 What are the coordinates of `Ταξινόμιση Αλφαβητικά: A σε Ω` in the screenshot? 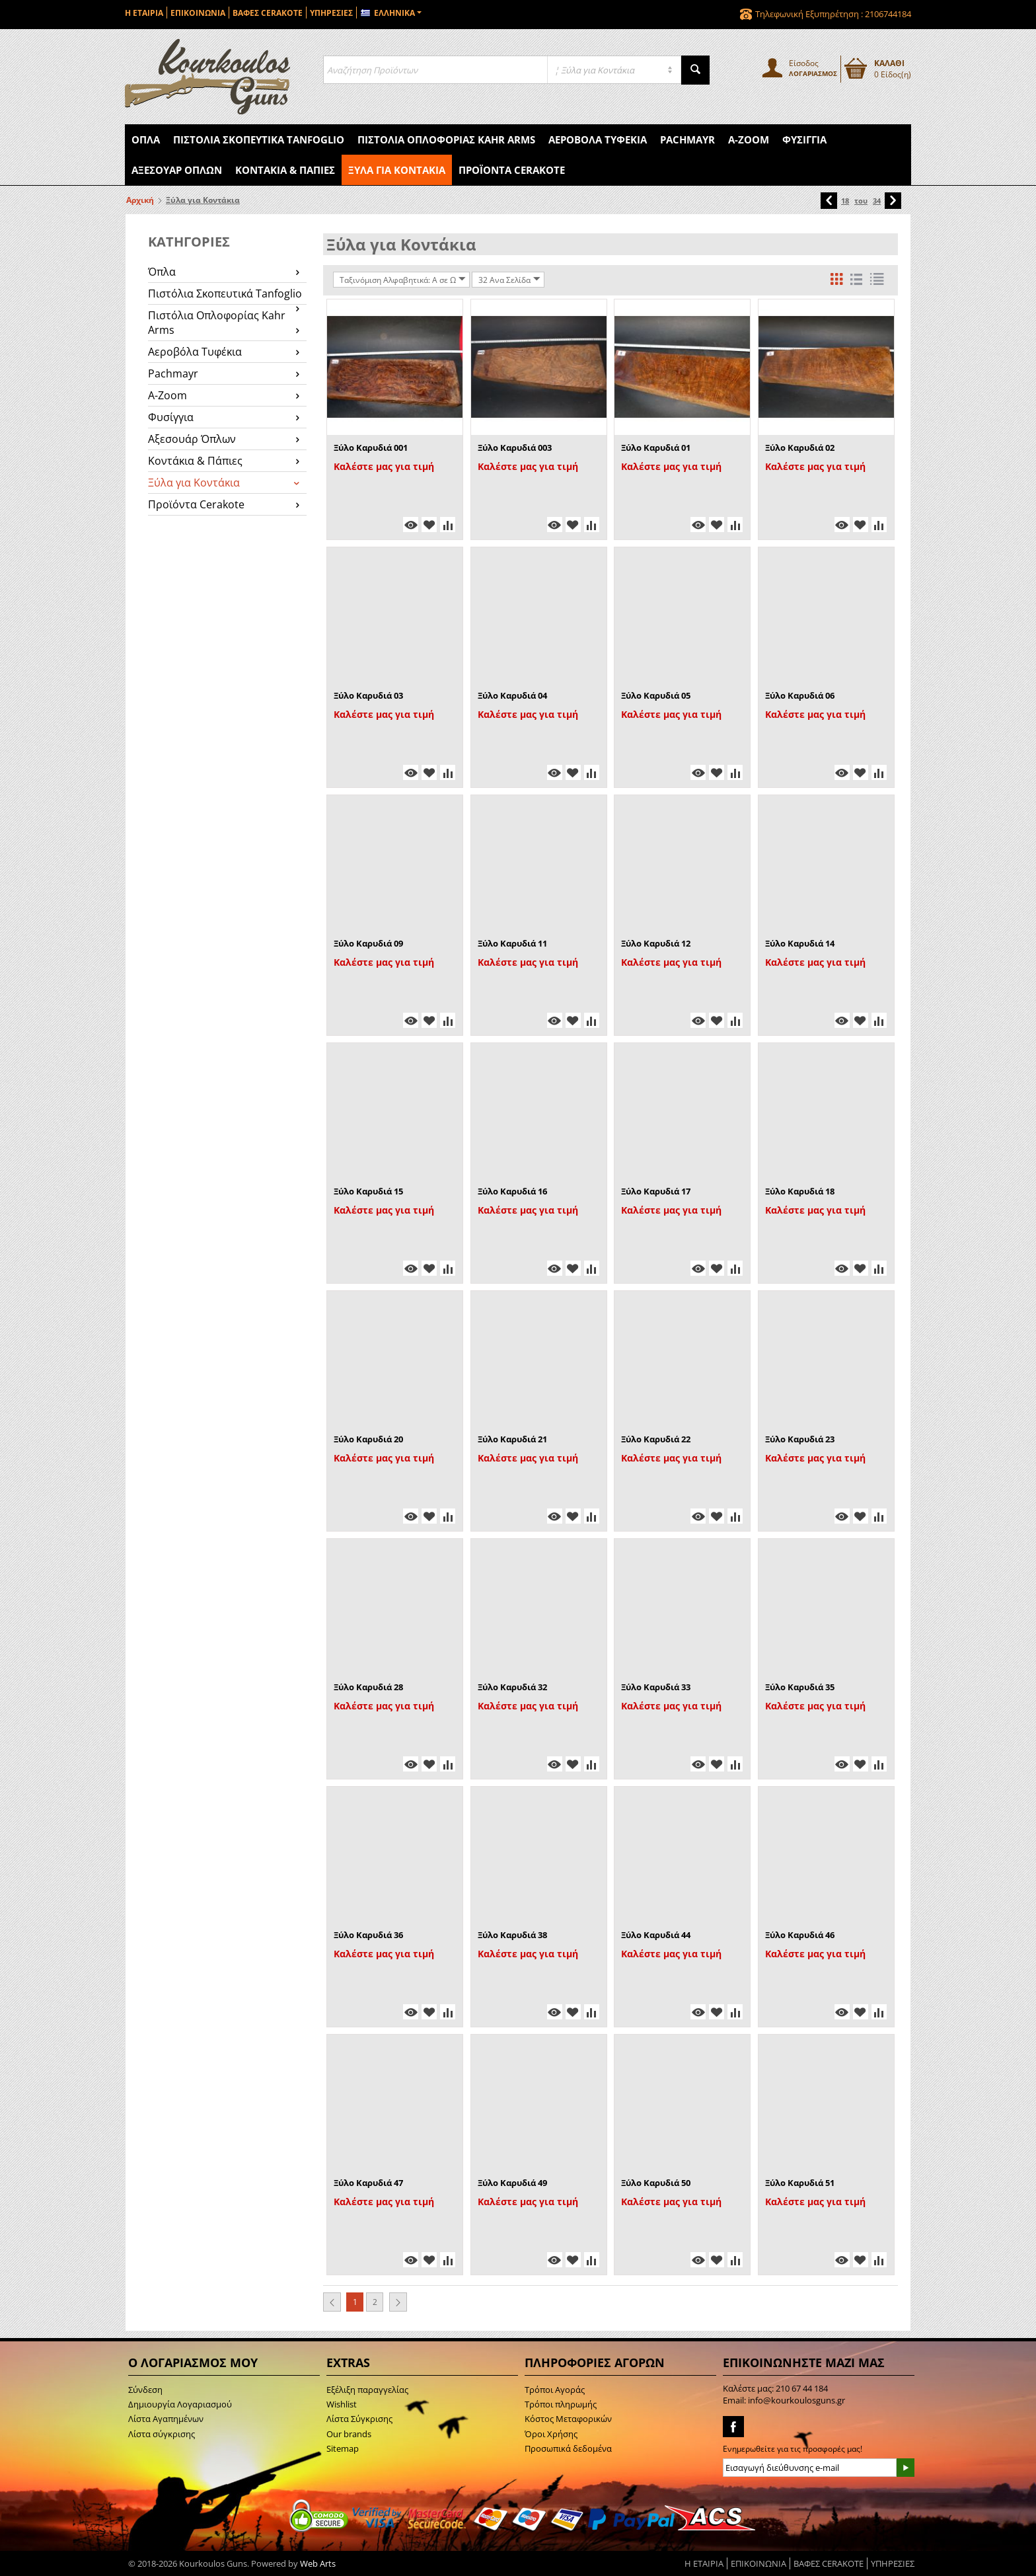 It's located at (403, 280).